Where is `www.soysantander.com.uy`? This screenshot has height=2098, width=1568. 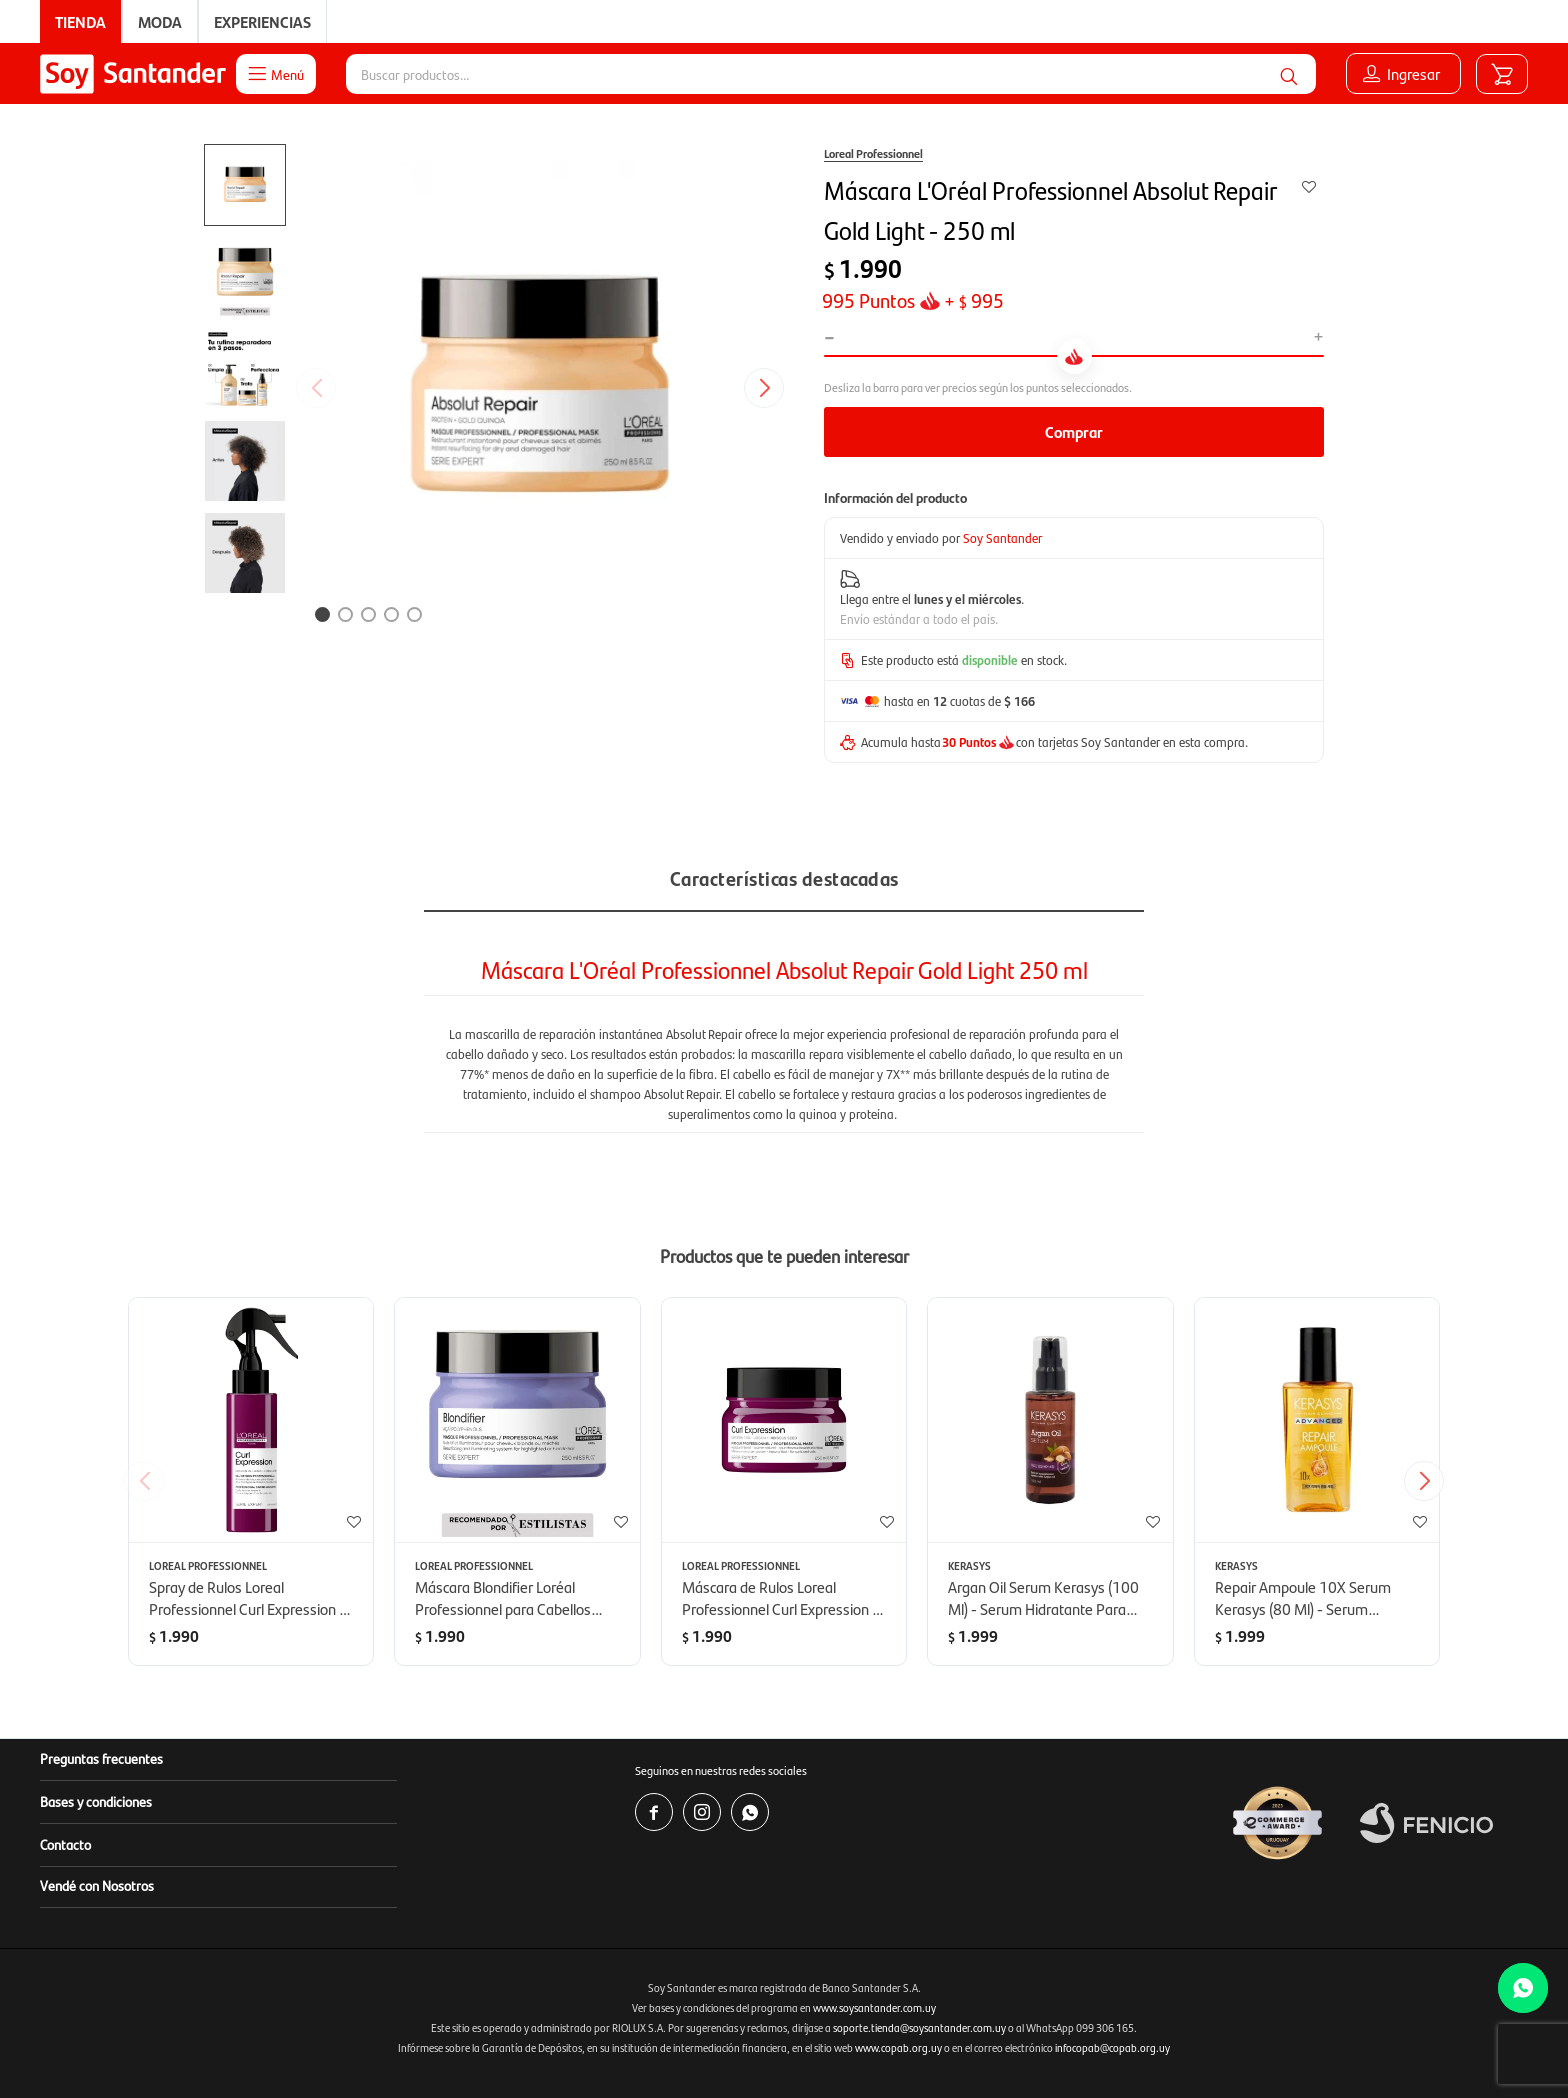
www.soysantander.com.uy is located at coordinates (874, 2007).